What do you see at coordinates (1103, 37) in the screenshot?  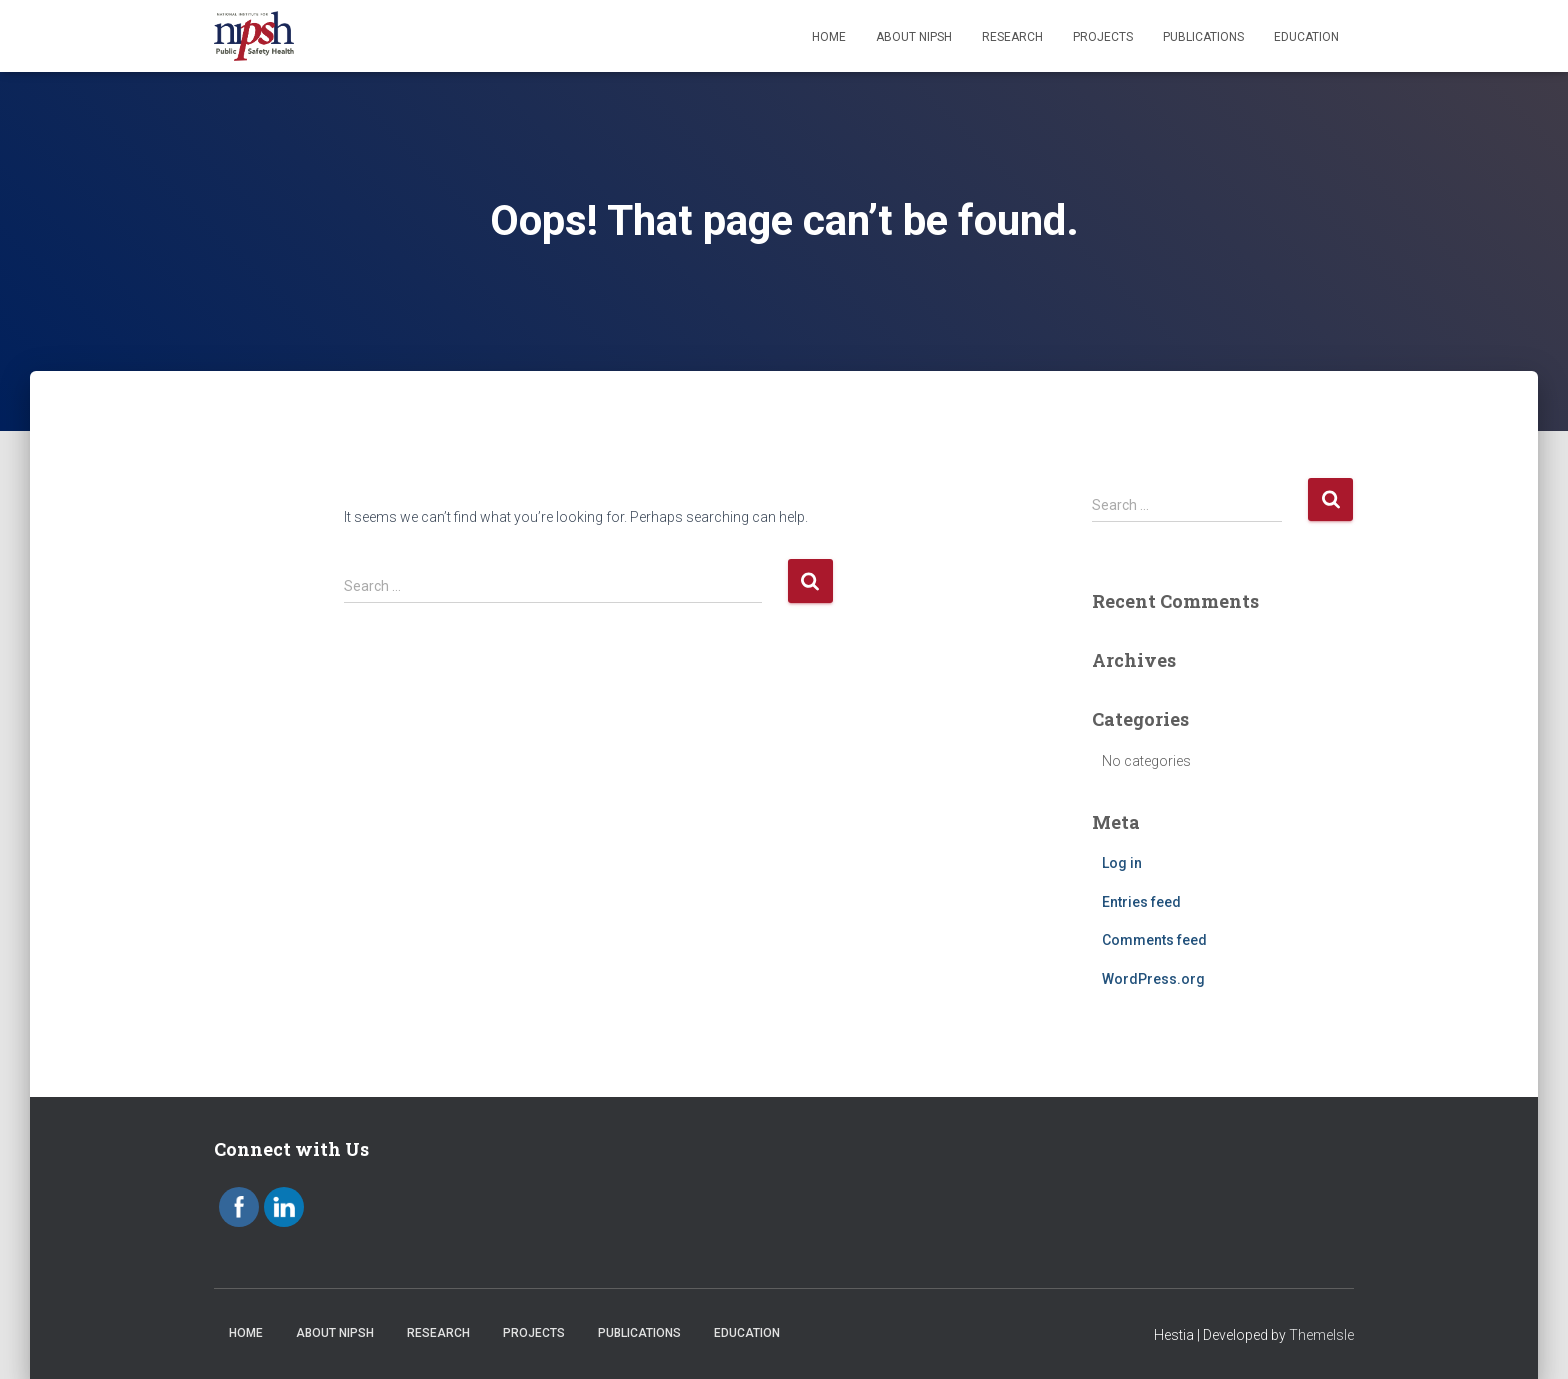 I see `Projects` at bounding box center [1103, 37].